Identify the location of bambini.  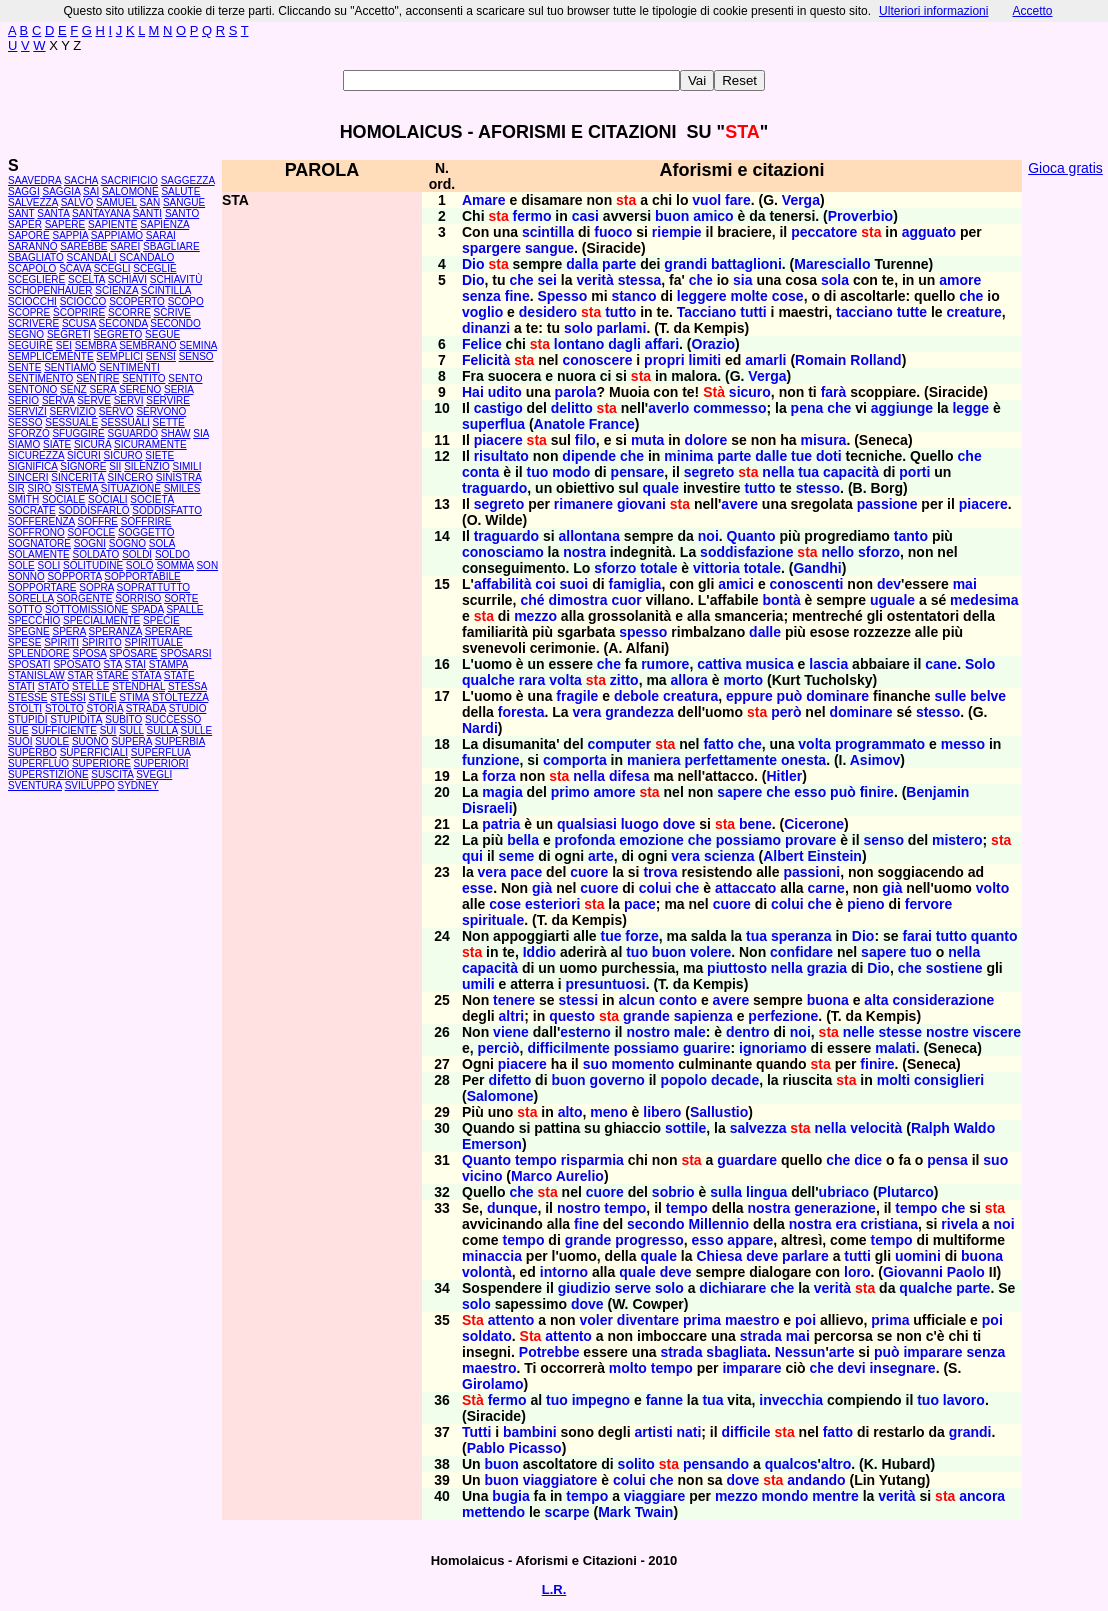
(530, 1432).